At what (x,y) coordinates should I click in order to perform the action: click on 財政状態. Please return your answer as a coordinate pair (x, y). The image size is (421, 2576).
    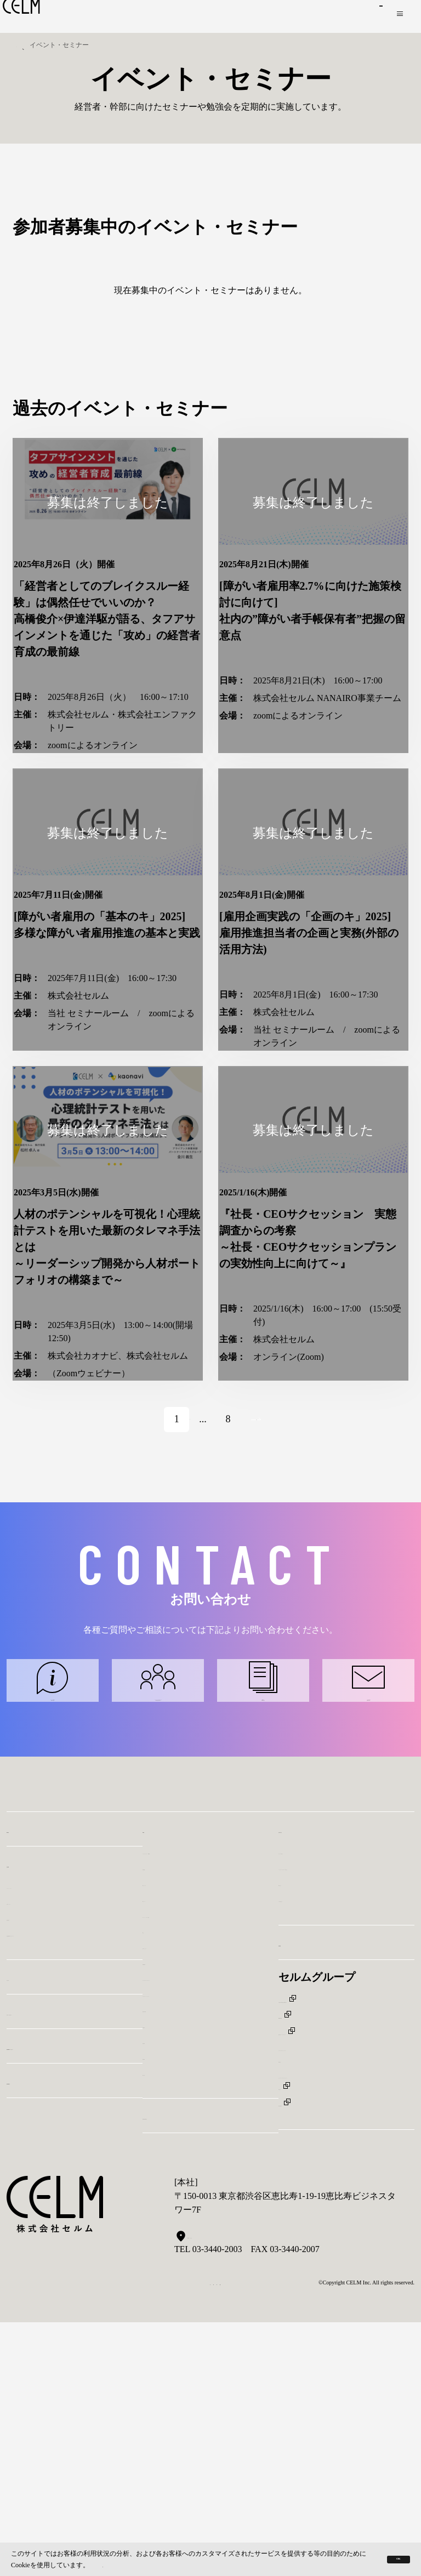
    Looking at the image, I should click on (160, 2113).